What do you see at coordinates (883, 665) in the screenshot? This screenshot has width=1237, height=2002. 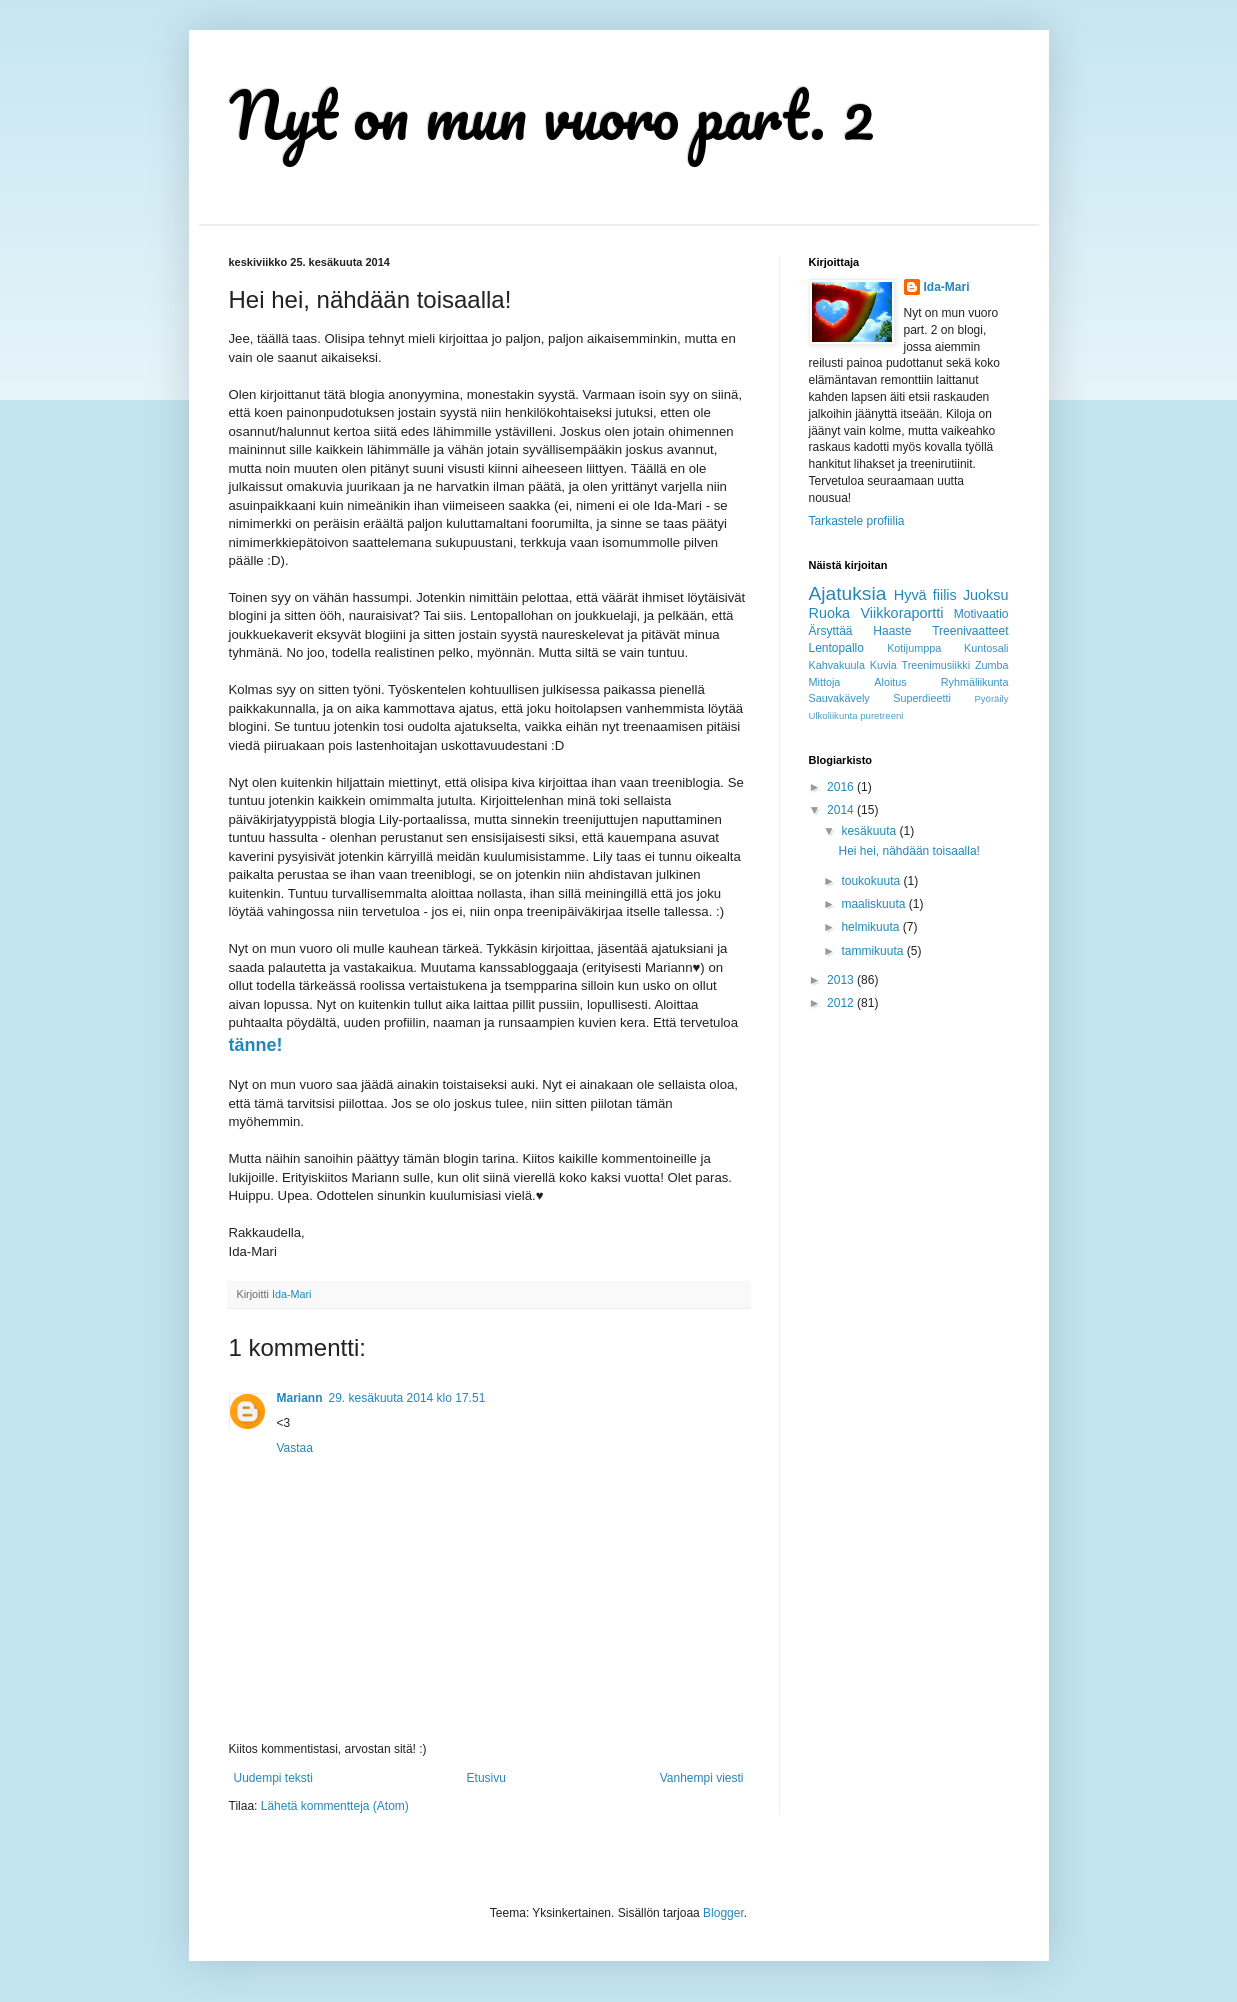 I see `Kuvia` at bounding box center [883, 665].